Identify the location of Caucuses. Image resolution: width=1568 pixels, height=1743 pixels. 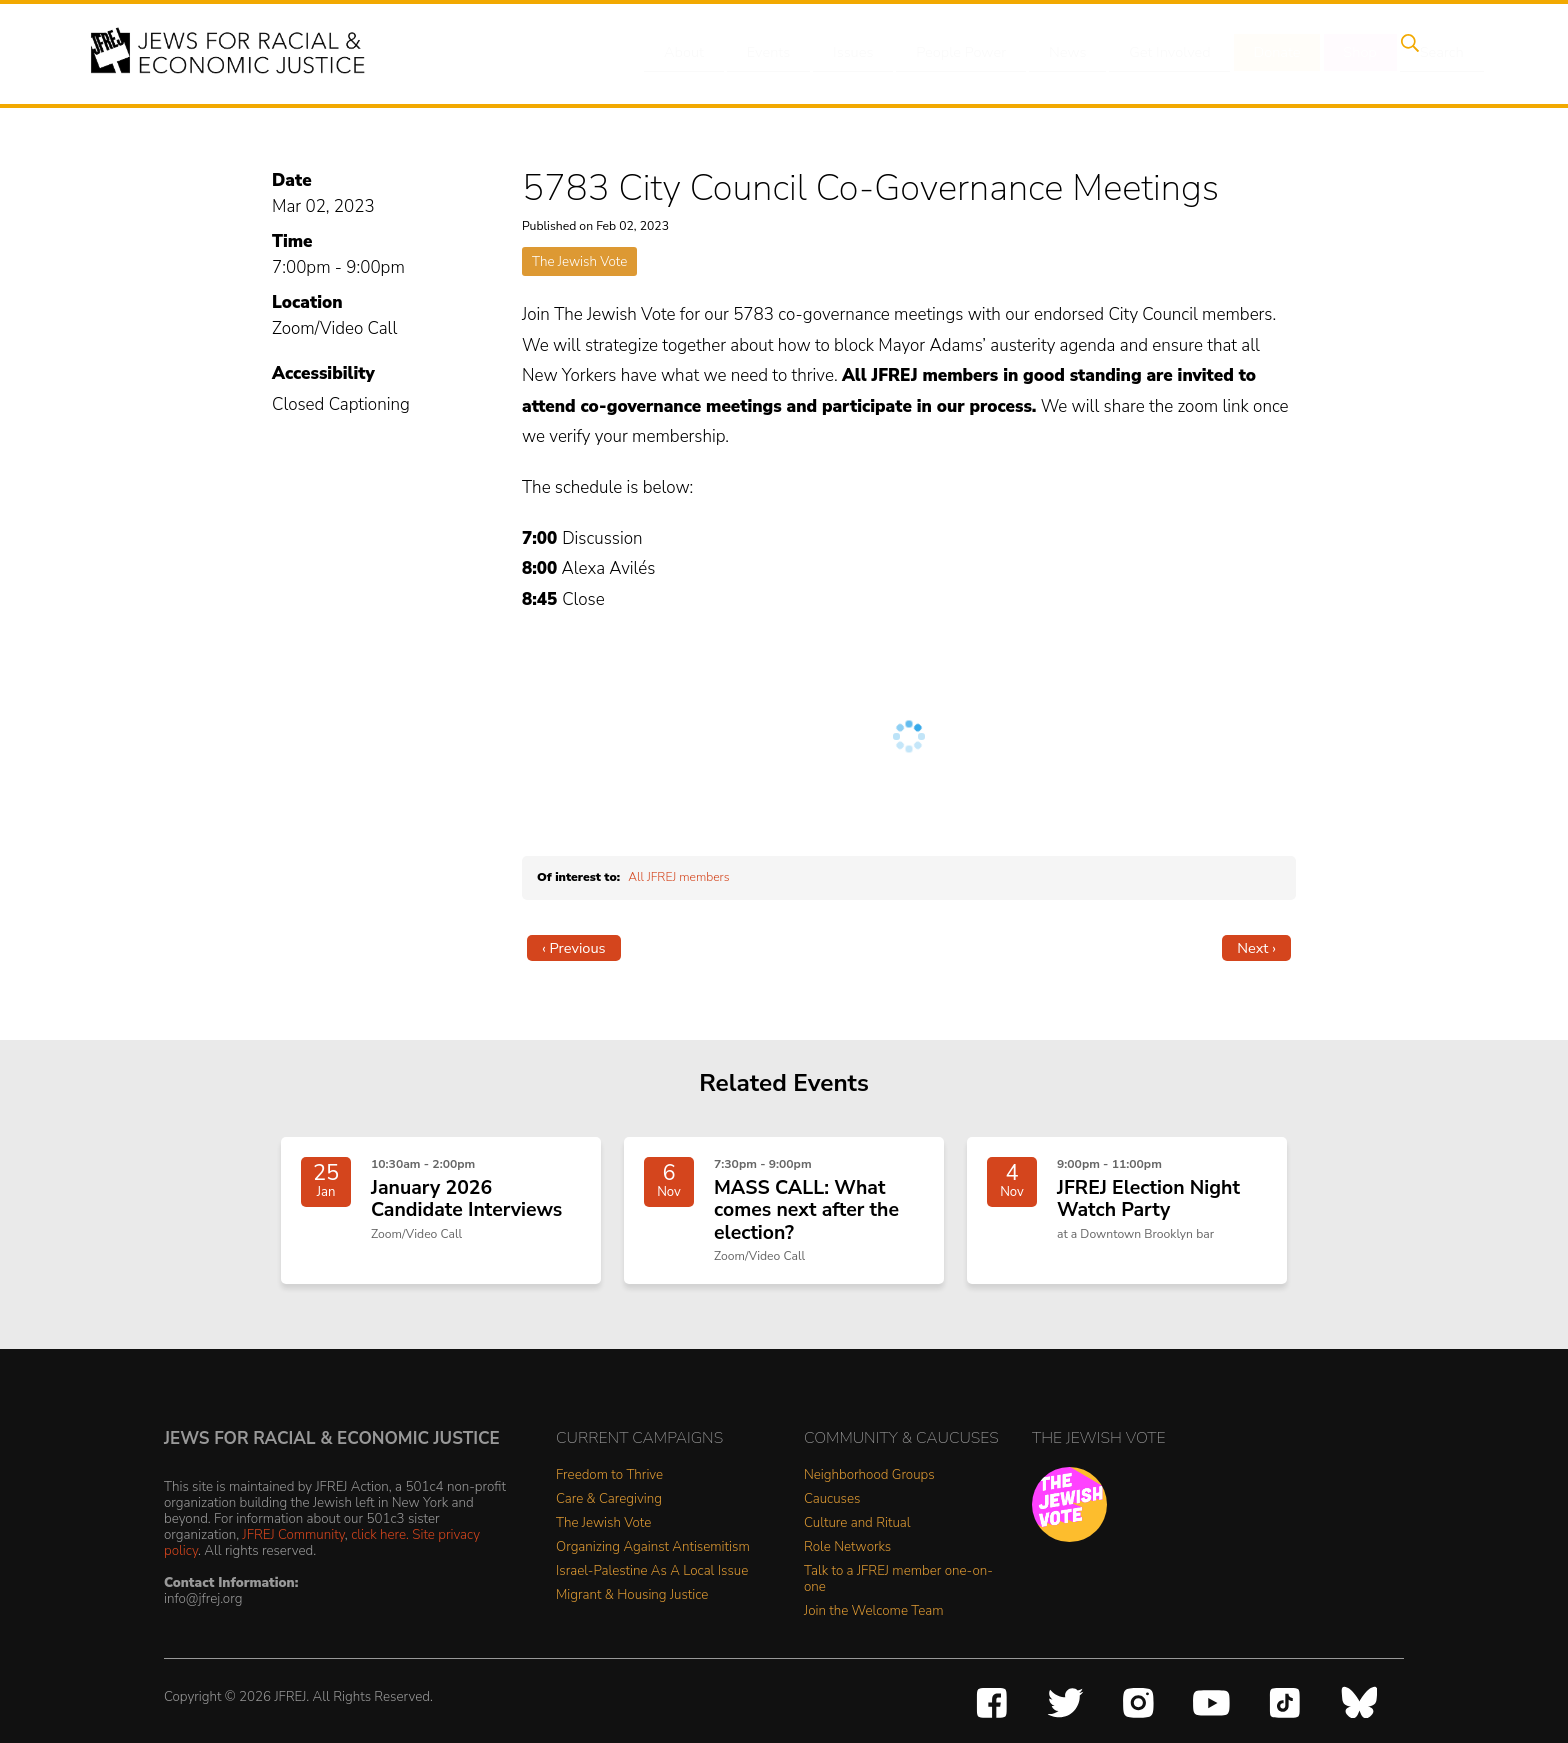
(832, 1504).